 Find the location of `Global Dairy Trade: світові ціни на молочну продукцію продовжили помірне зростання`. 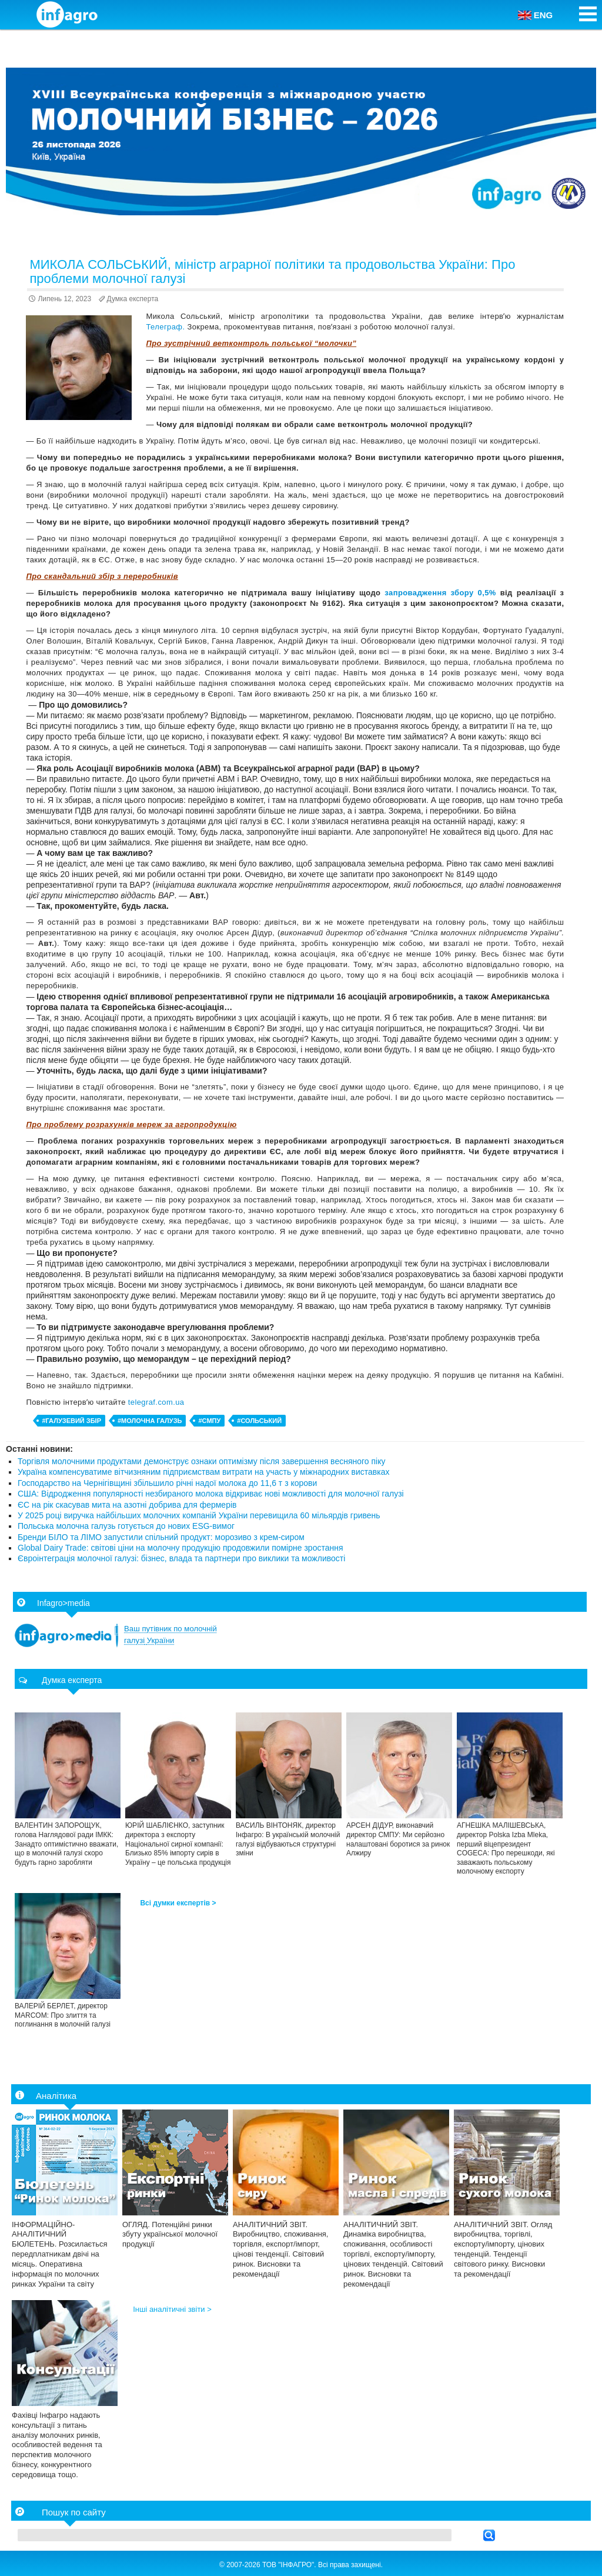

Global Dairy Trade: світові ціни на молочну продукцію продовжили помірне зростання is located at coordinates (180, 1547).